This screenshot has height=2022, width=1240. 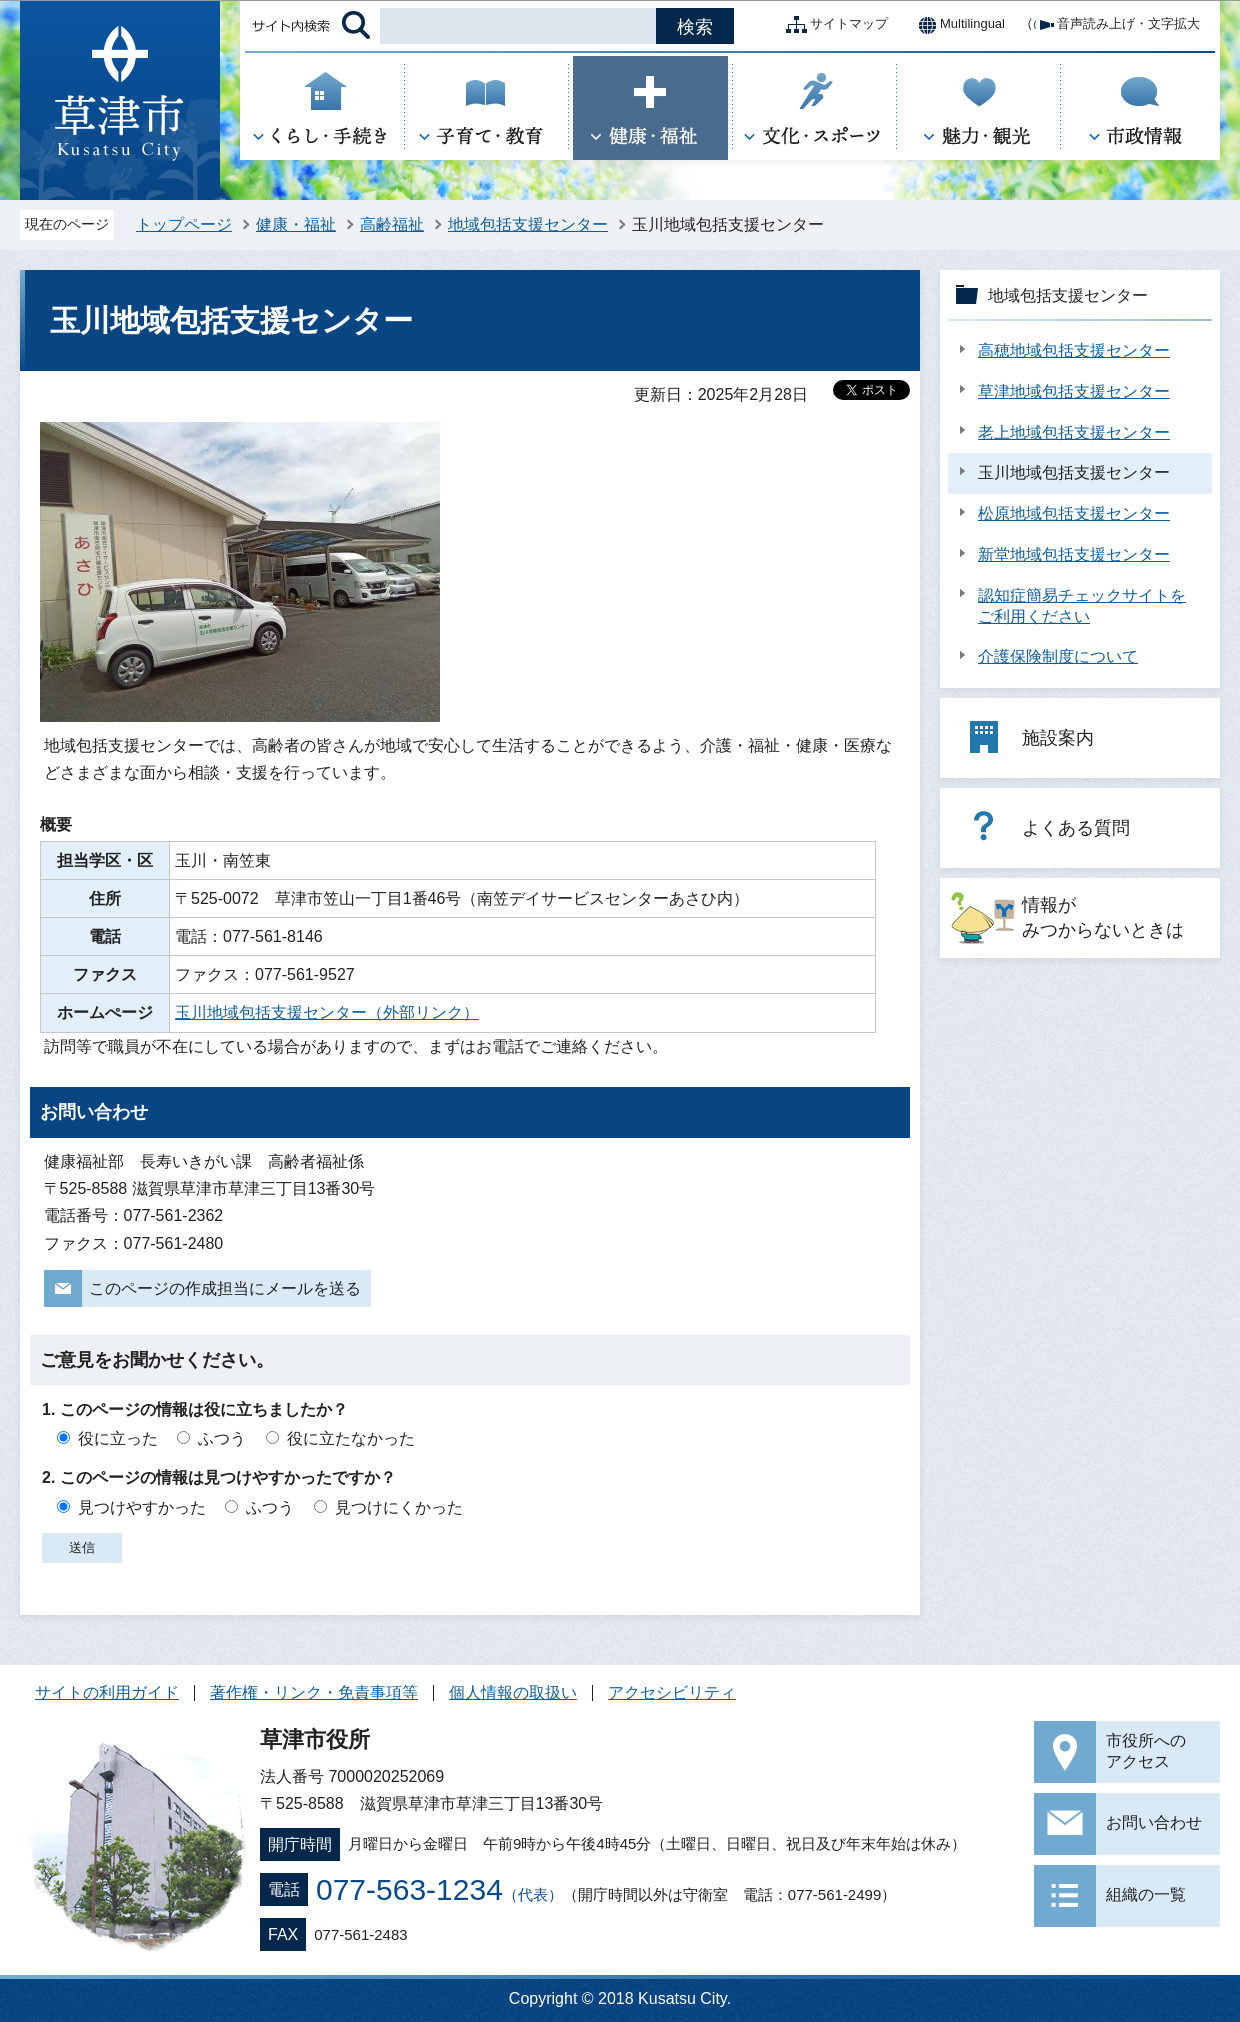 I want to click on サイトマップ, so click(x=833, y=25).